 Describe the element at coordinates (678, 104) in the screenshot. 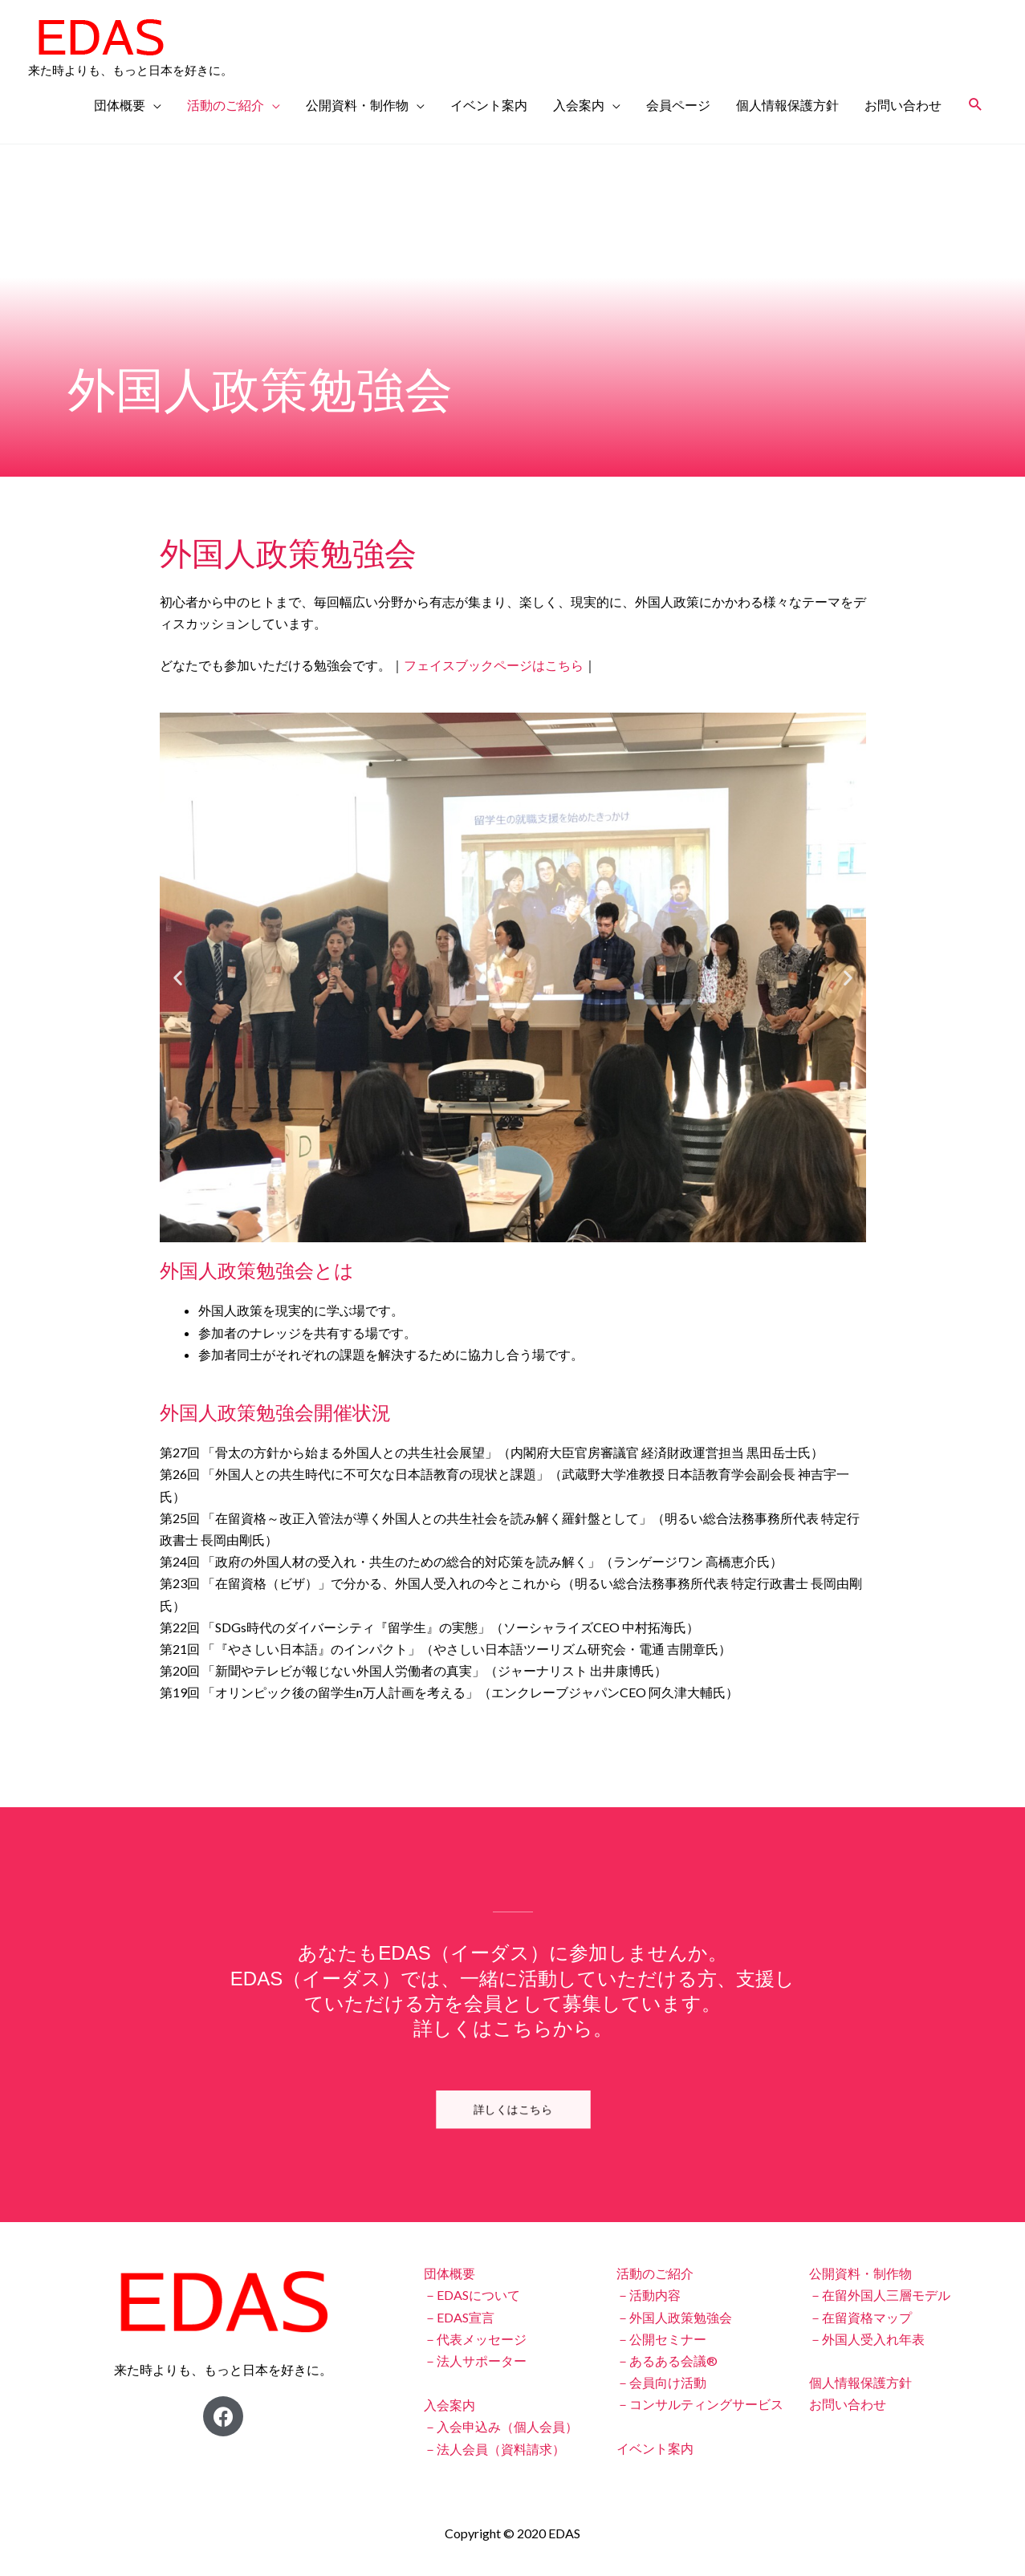

I see `会員ページ` at that location.